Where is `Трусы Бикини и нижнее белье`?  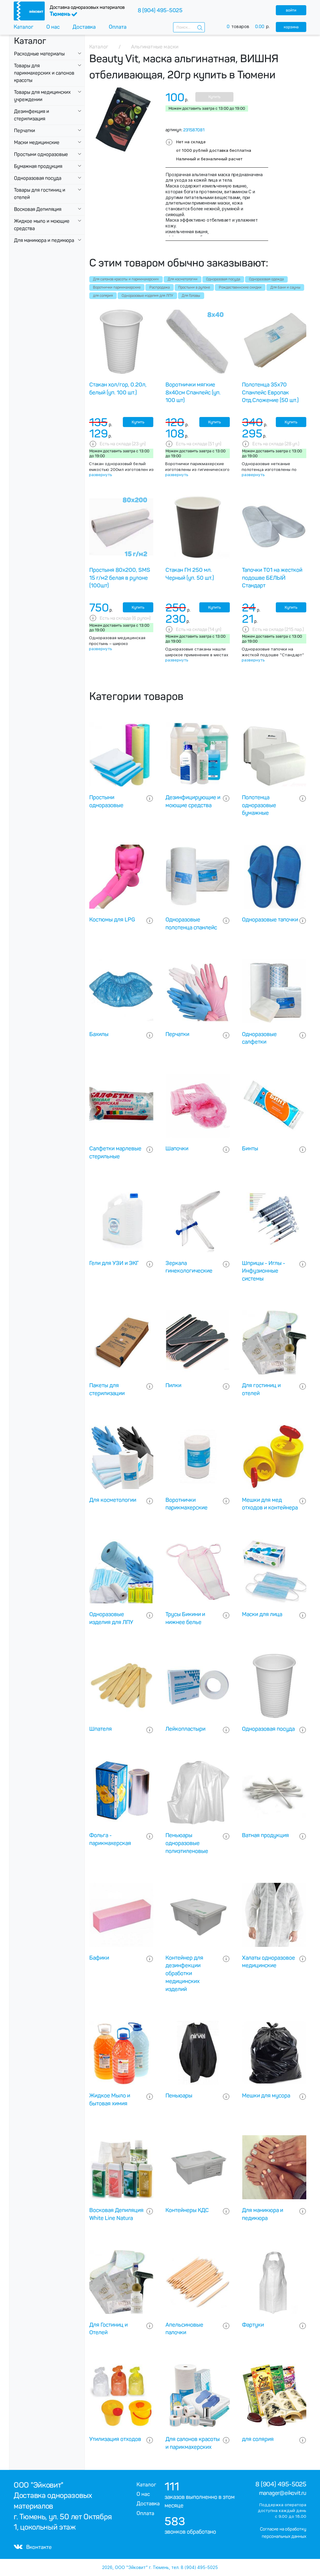
Трусы Бикини и нижнее белье is located at coordinates (185, 1618).